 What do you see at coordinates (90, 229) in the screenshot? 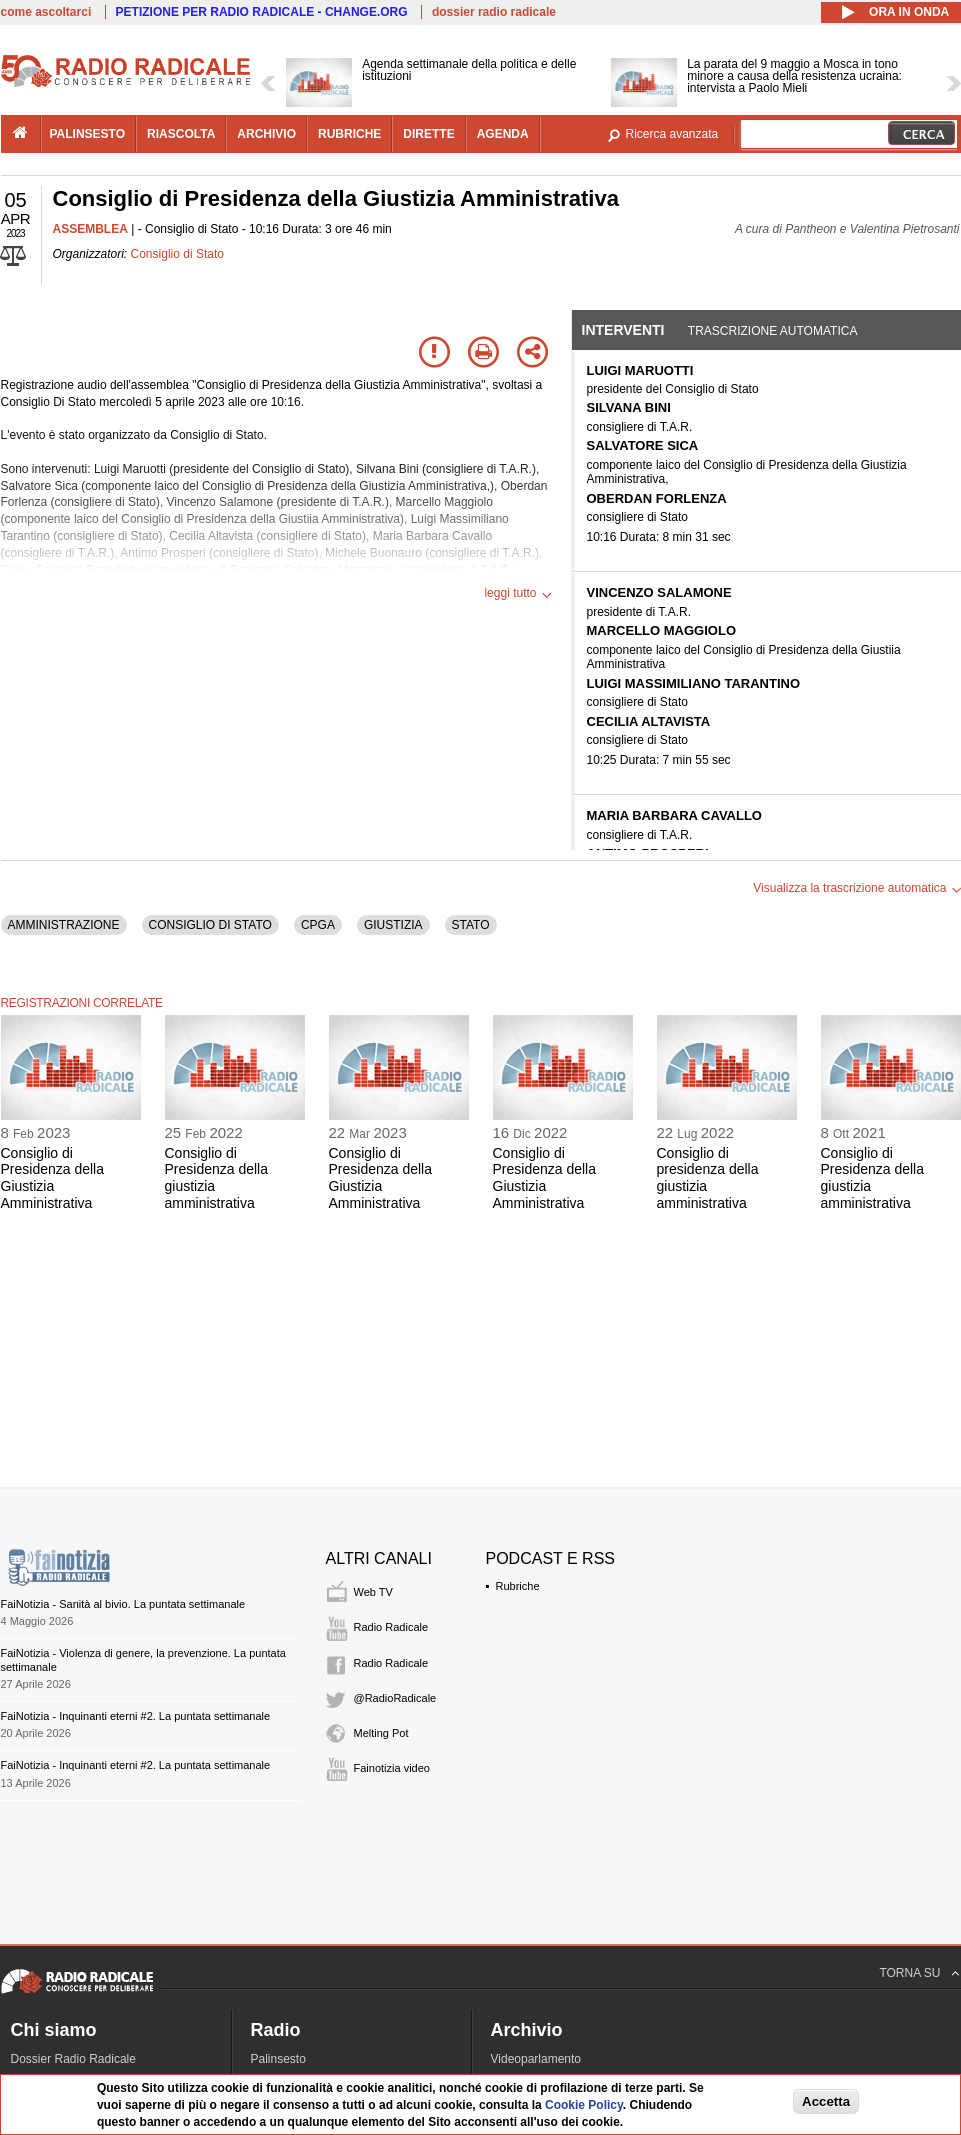
I see `ASSEMBLEA` at bounding box center [90, 229].